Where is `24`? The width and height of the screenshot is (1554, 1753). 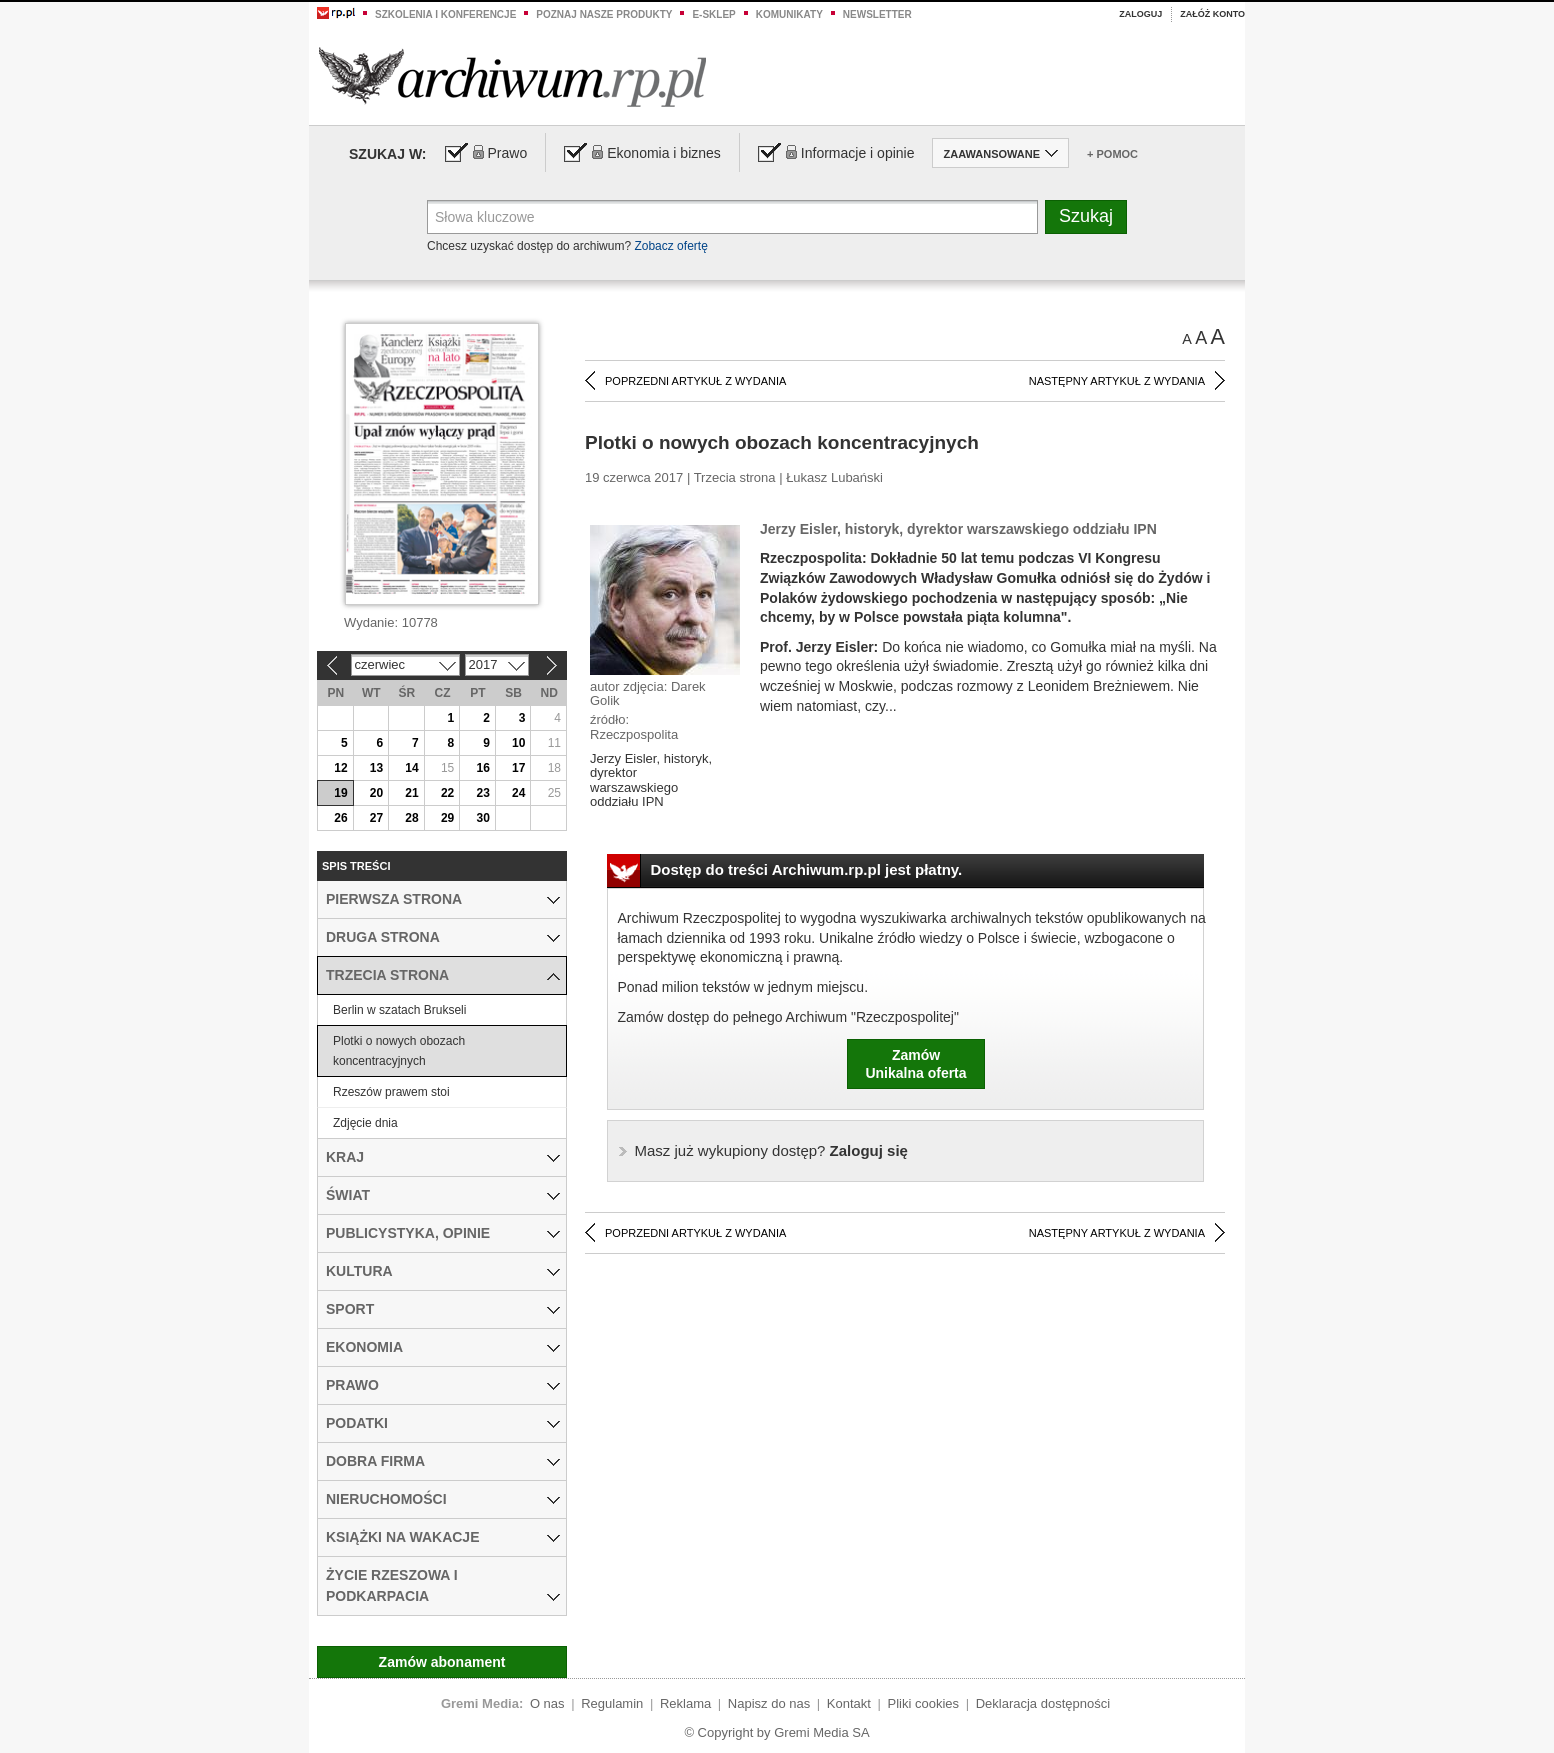 24 is located at coordinates (518, 793).